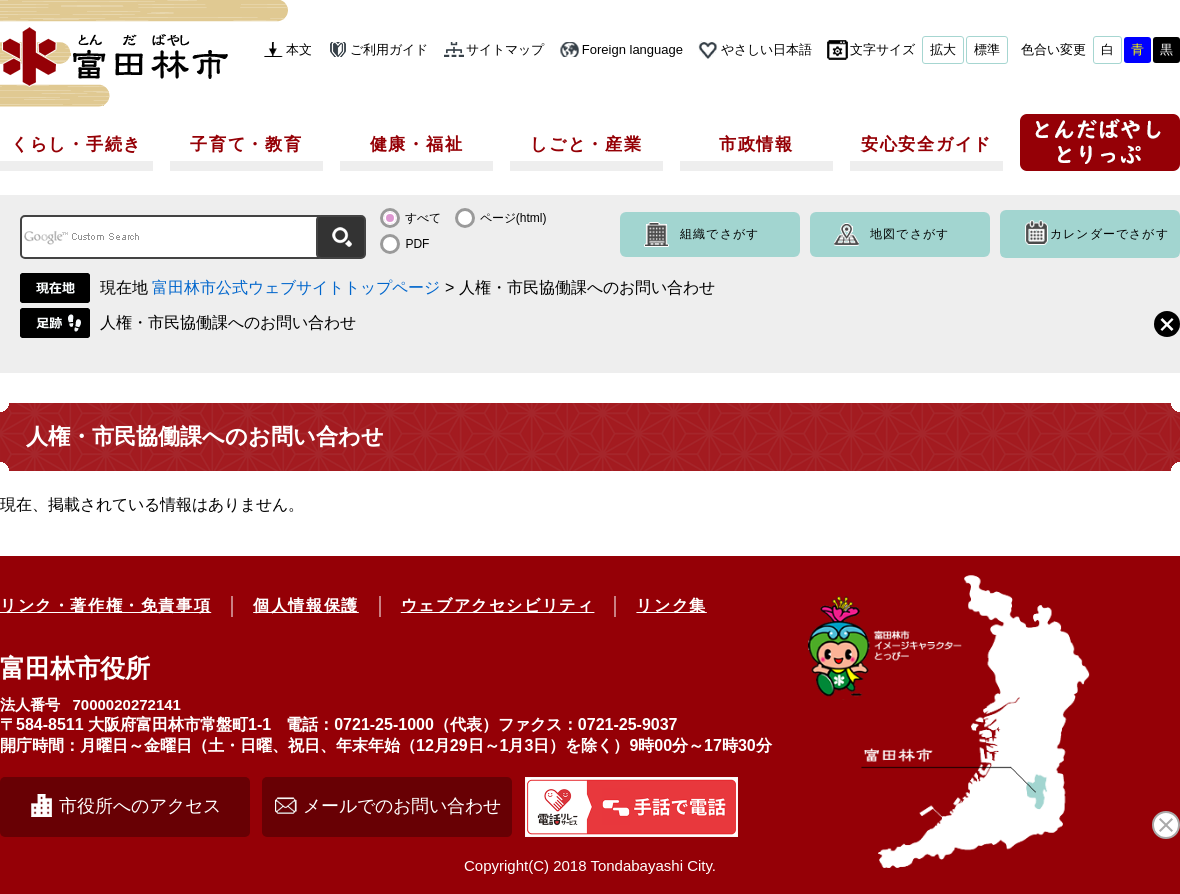 This screenshot has height=894, width=1180. Describe the element at coordinates (423, 218) in the screenshot. I see `すべて` at that location.